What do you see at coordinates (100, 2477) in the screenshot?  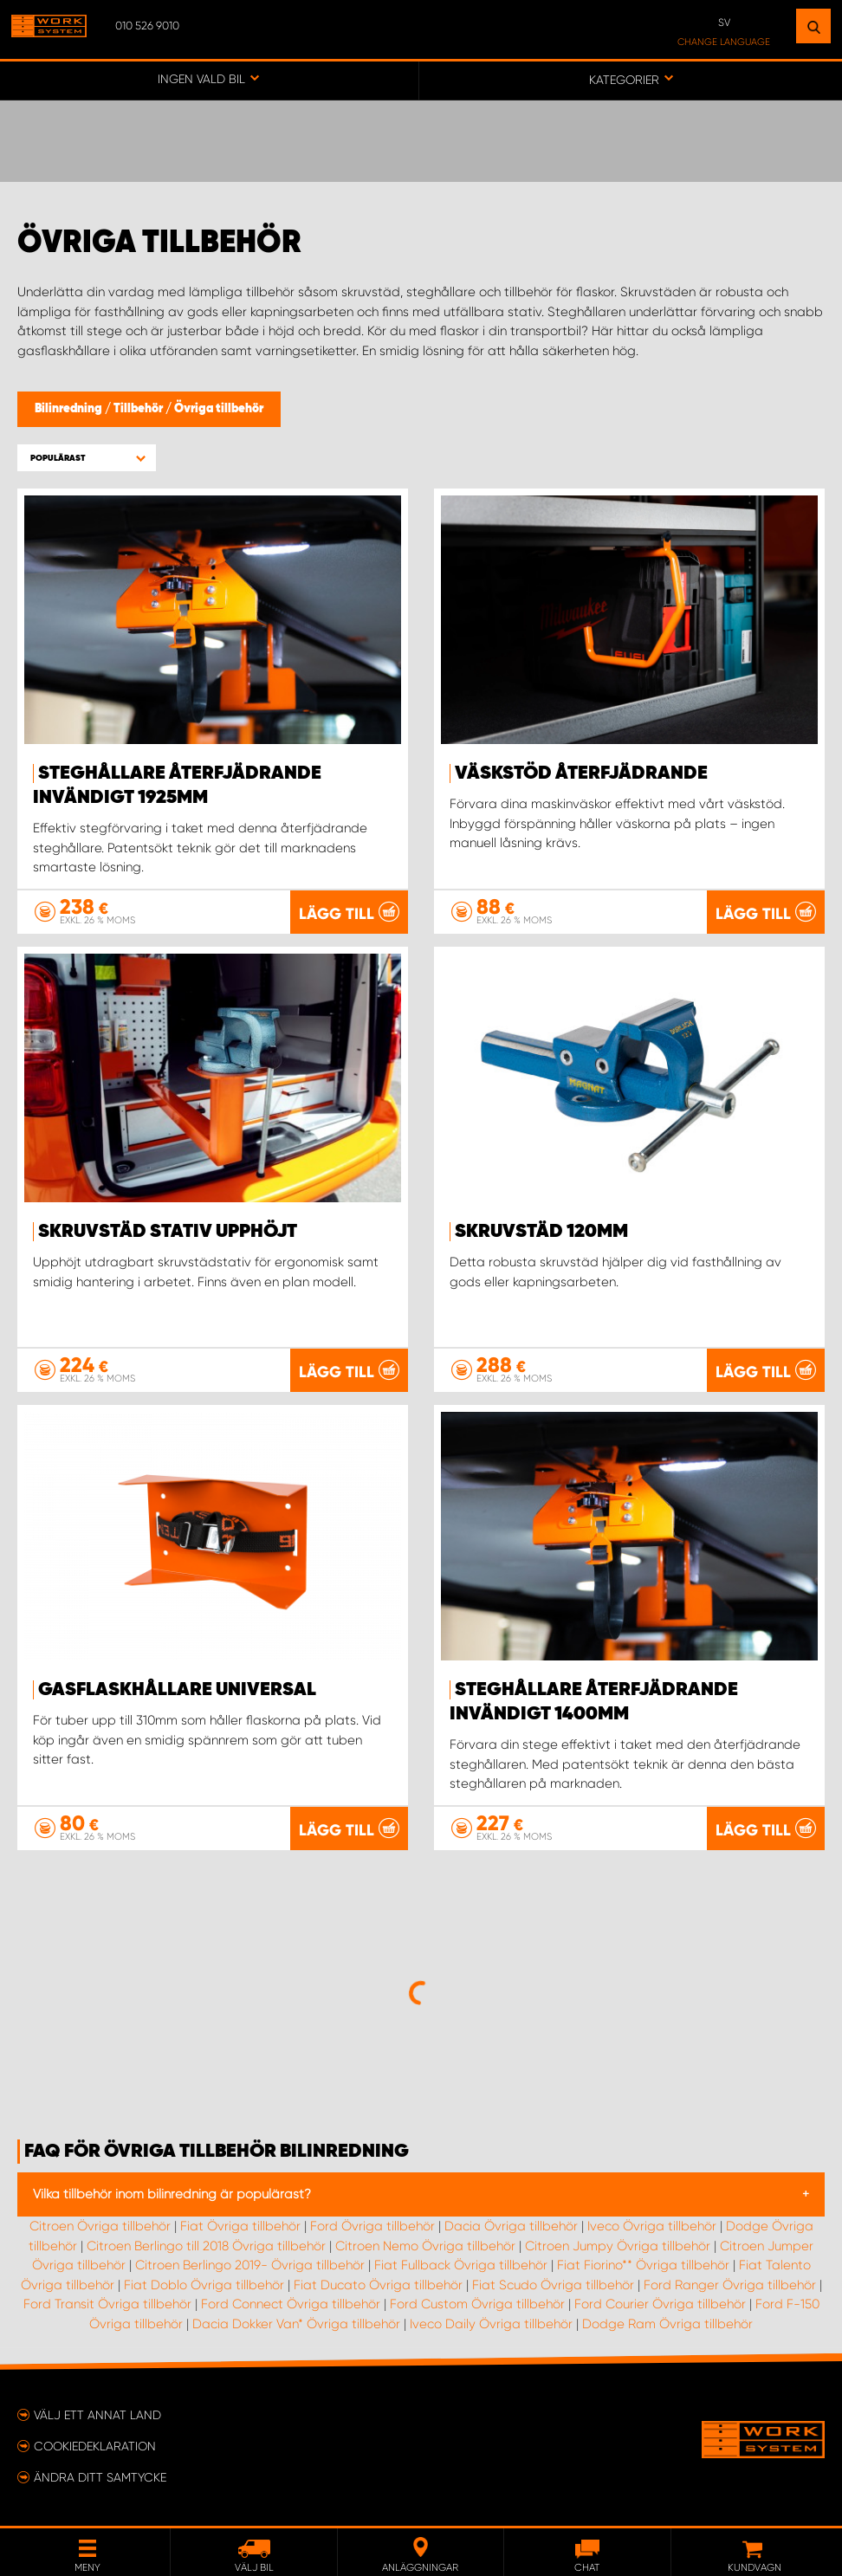 I see `Ändra ditt samtycke` at bounding box center [100, 2477].